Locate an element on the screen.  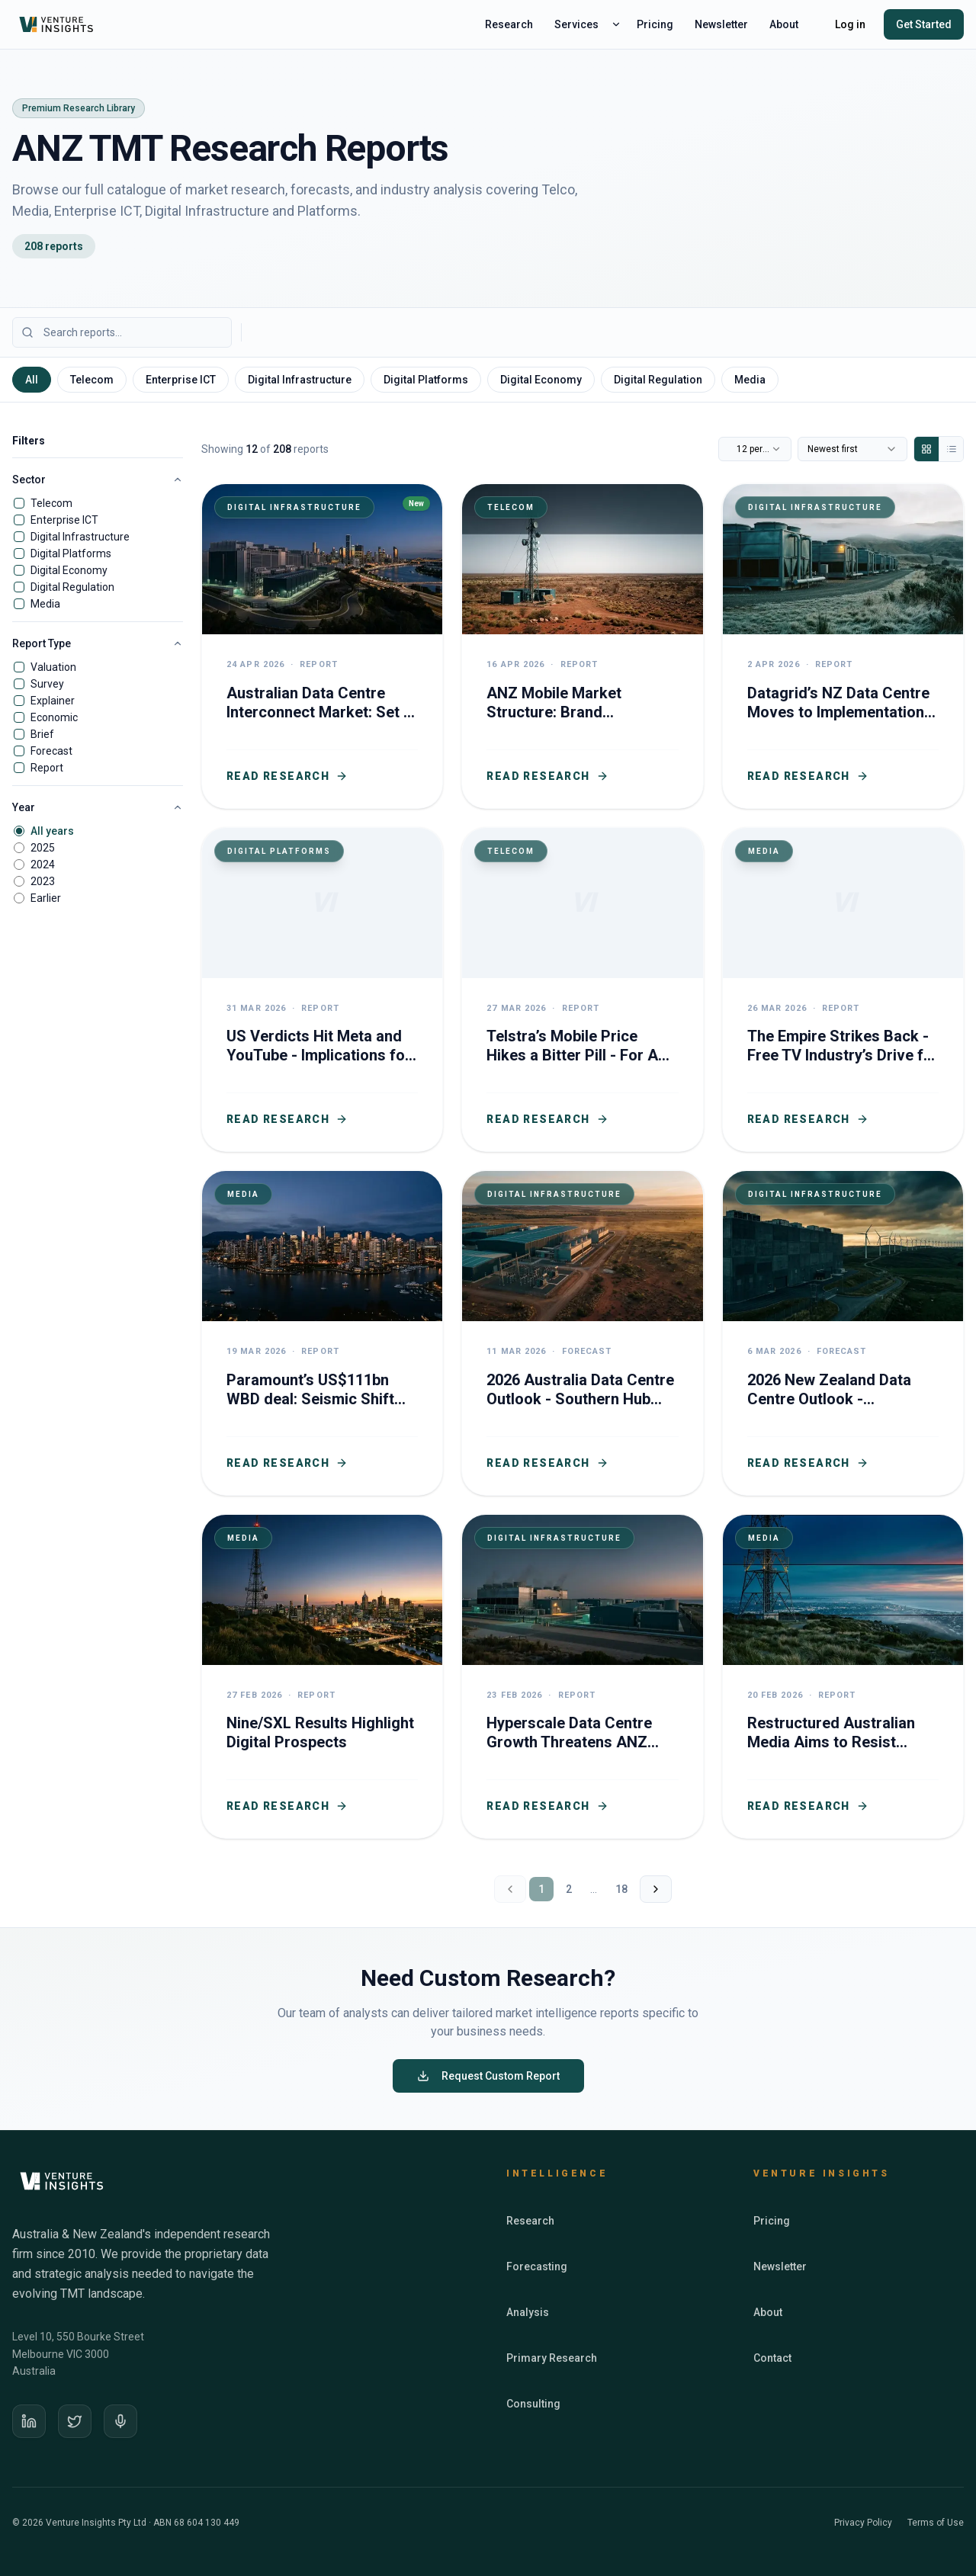
Report is located at coordinates (46, 767).